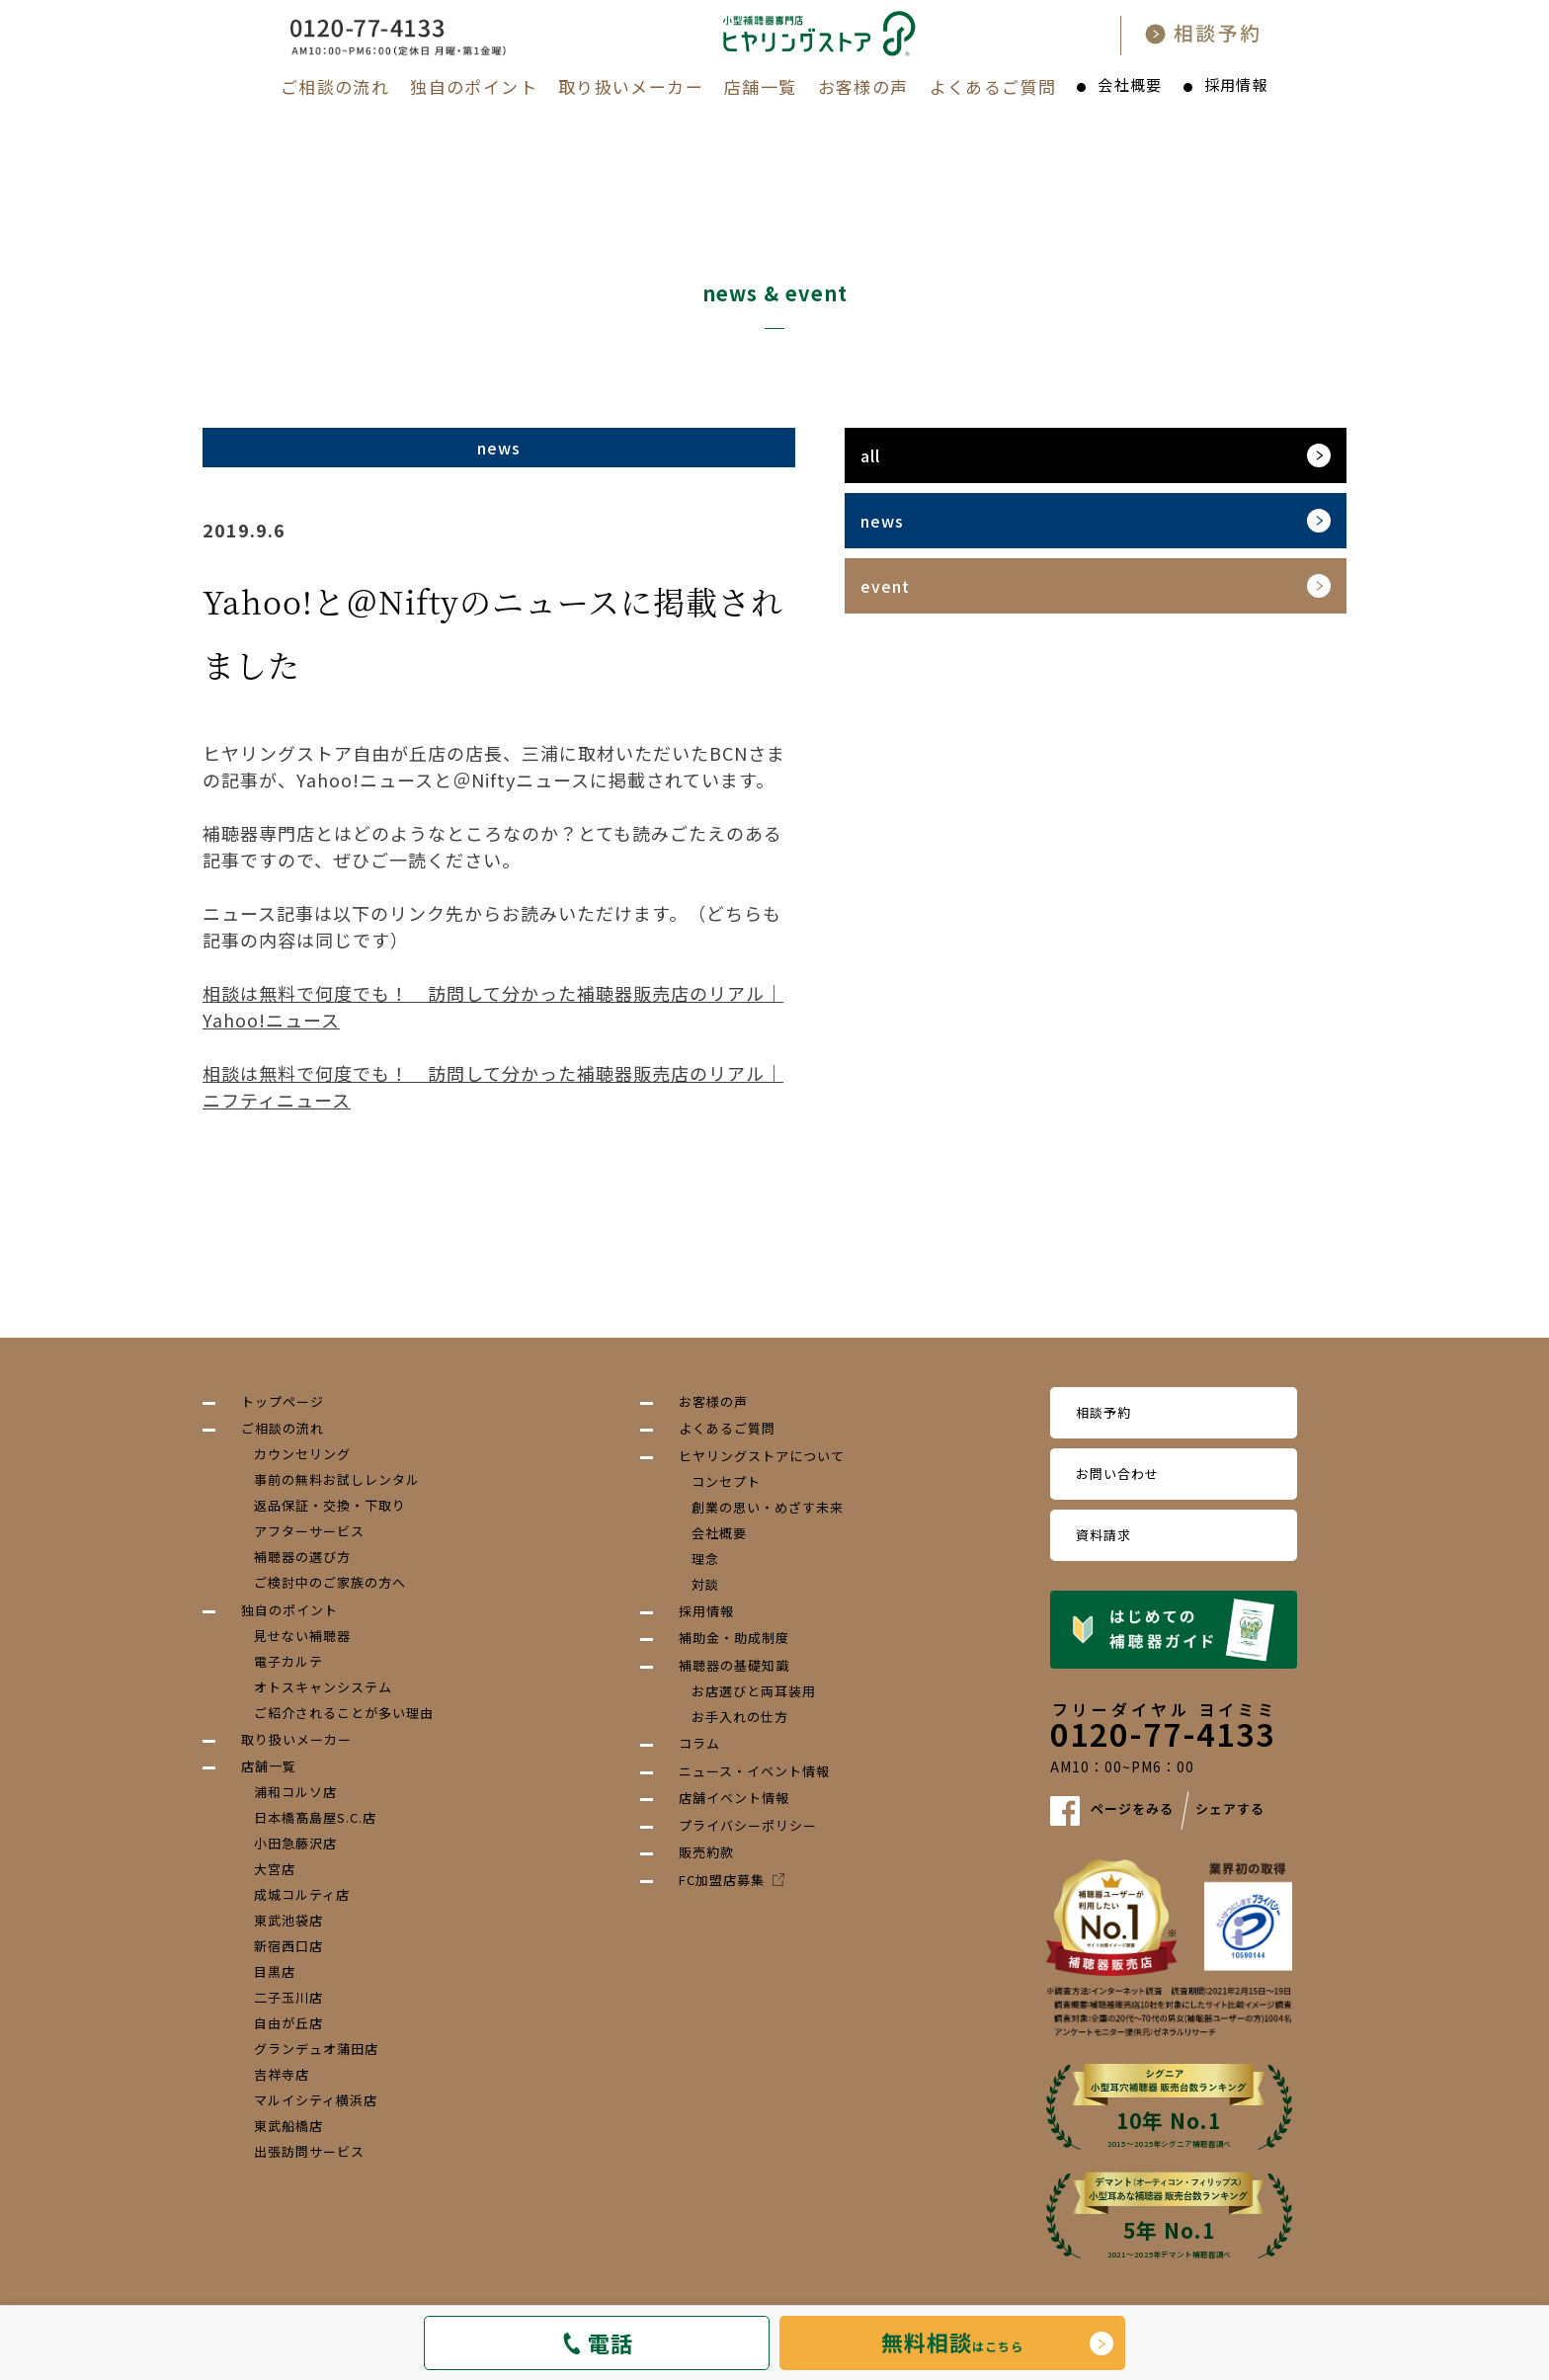 The image size is (1549, 2380). I want to click on 東武池袋店, so click(288, 1920).